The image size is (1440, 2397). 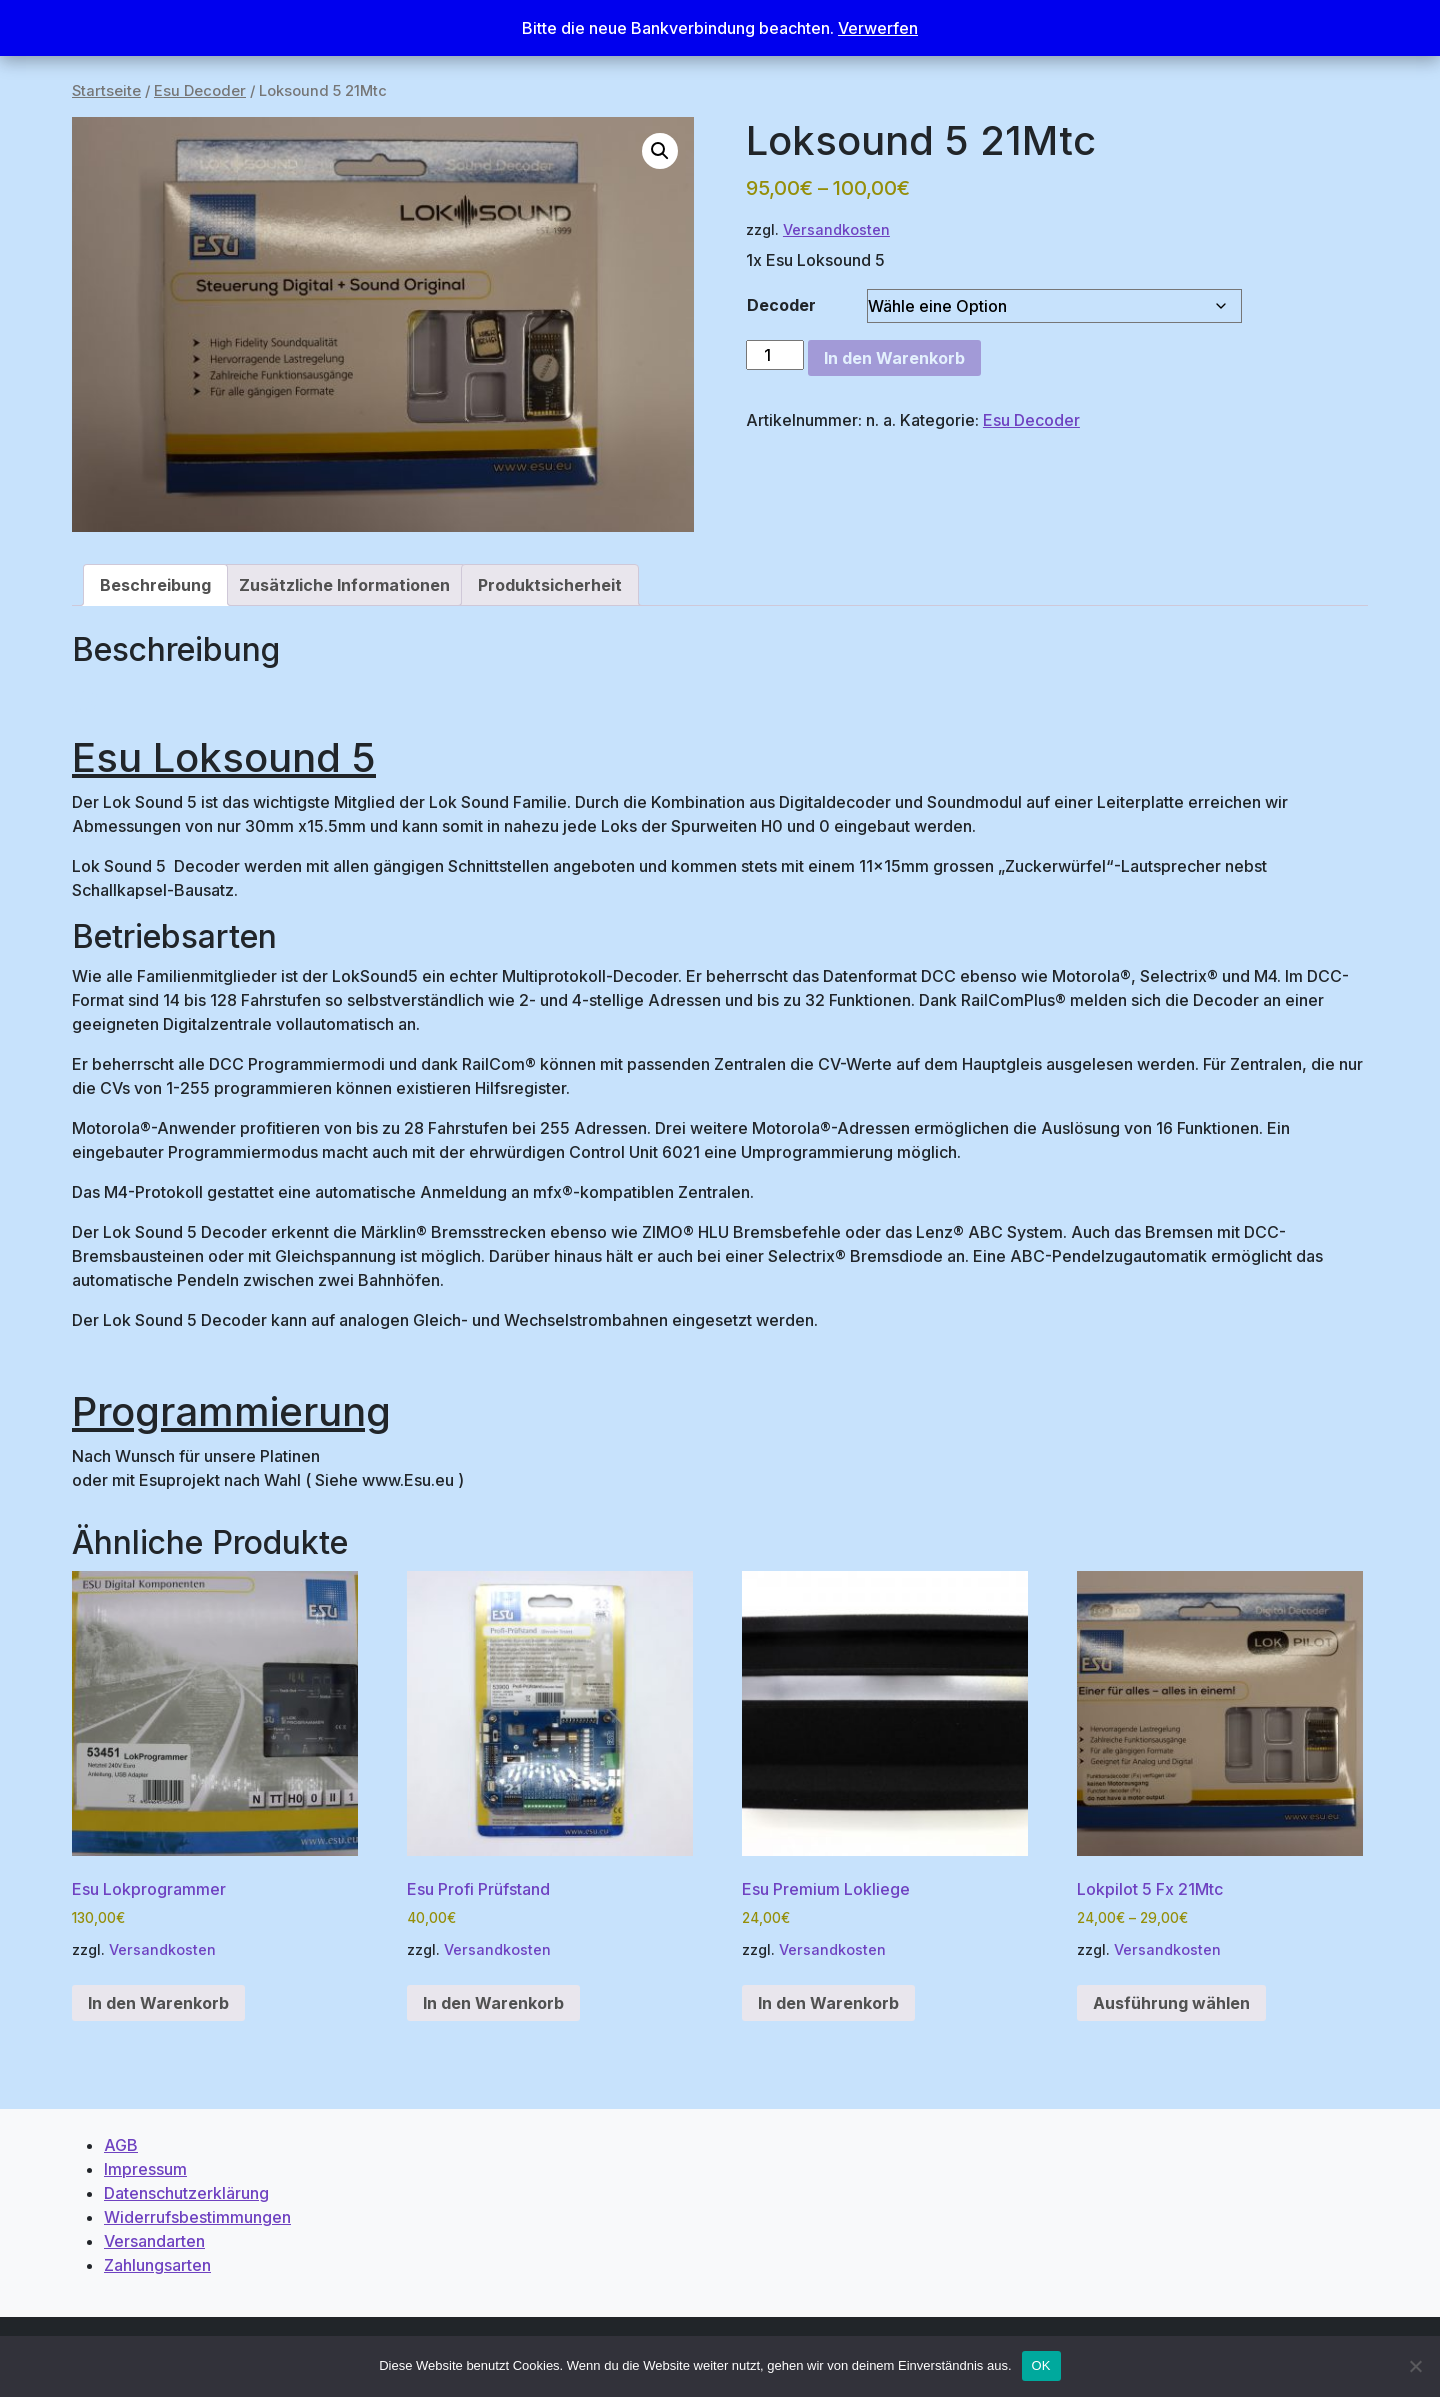 What do you see at coordinates (550, 585) in the screenshot?
I see `Produktsicherheit [tab]` at bounding box center [550, 585].